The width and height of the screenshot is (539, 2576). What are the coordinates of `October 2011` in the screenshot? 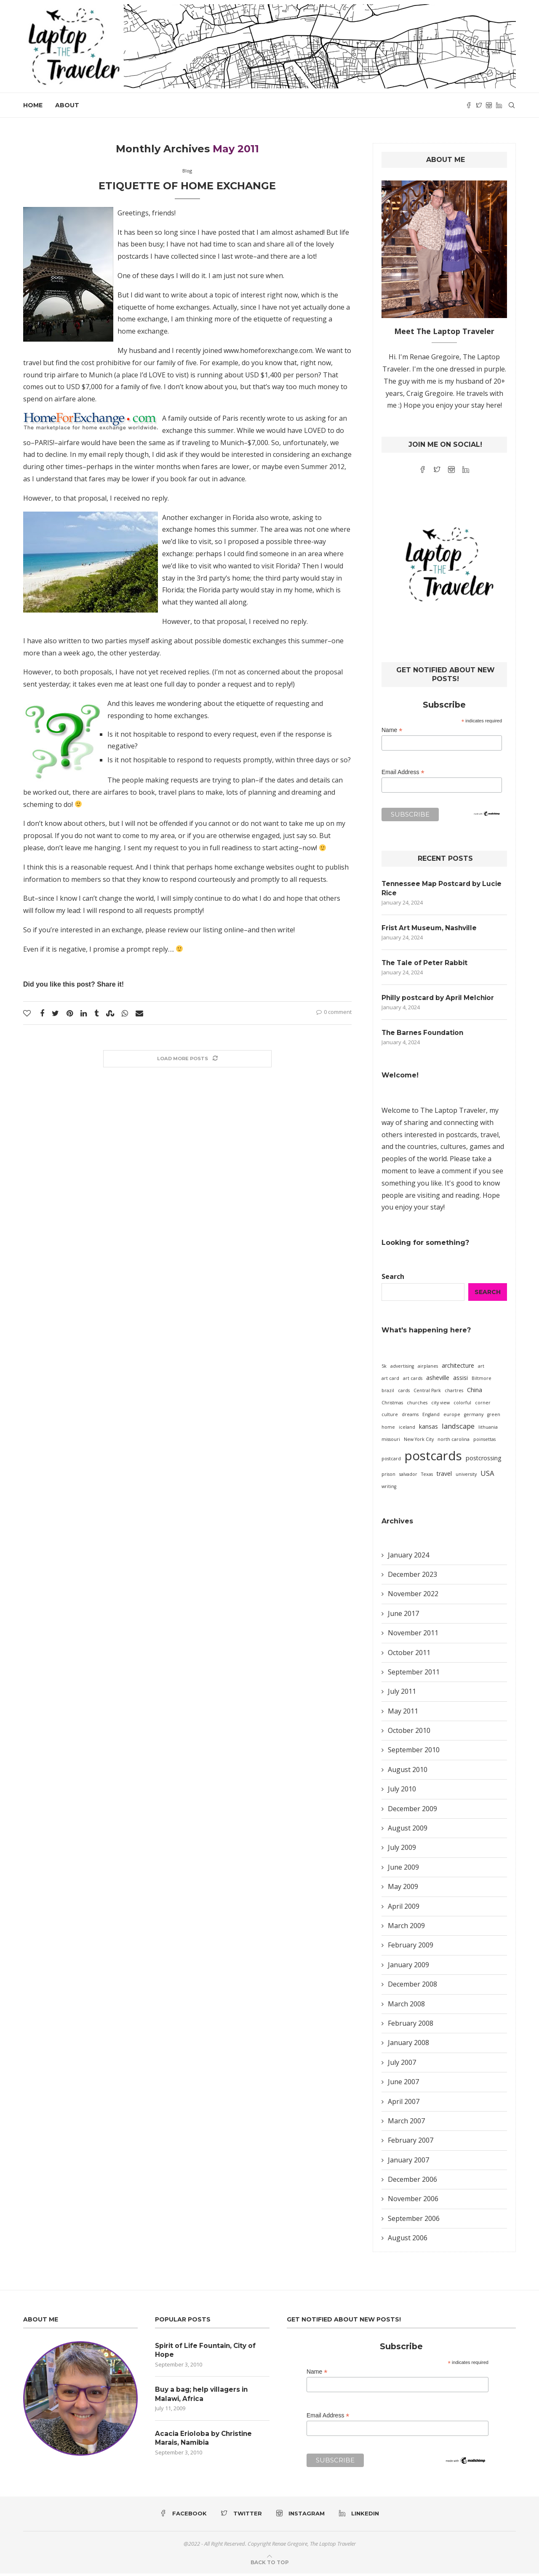 It's located at (409, 1654).